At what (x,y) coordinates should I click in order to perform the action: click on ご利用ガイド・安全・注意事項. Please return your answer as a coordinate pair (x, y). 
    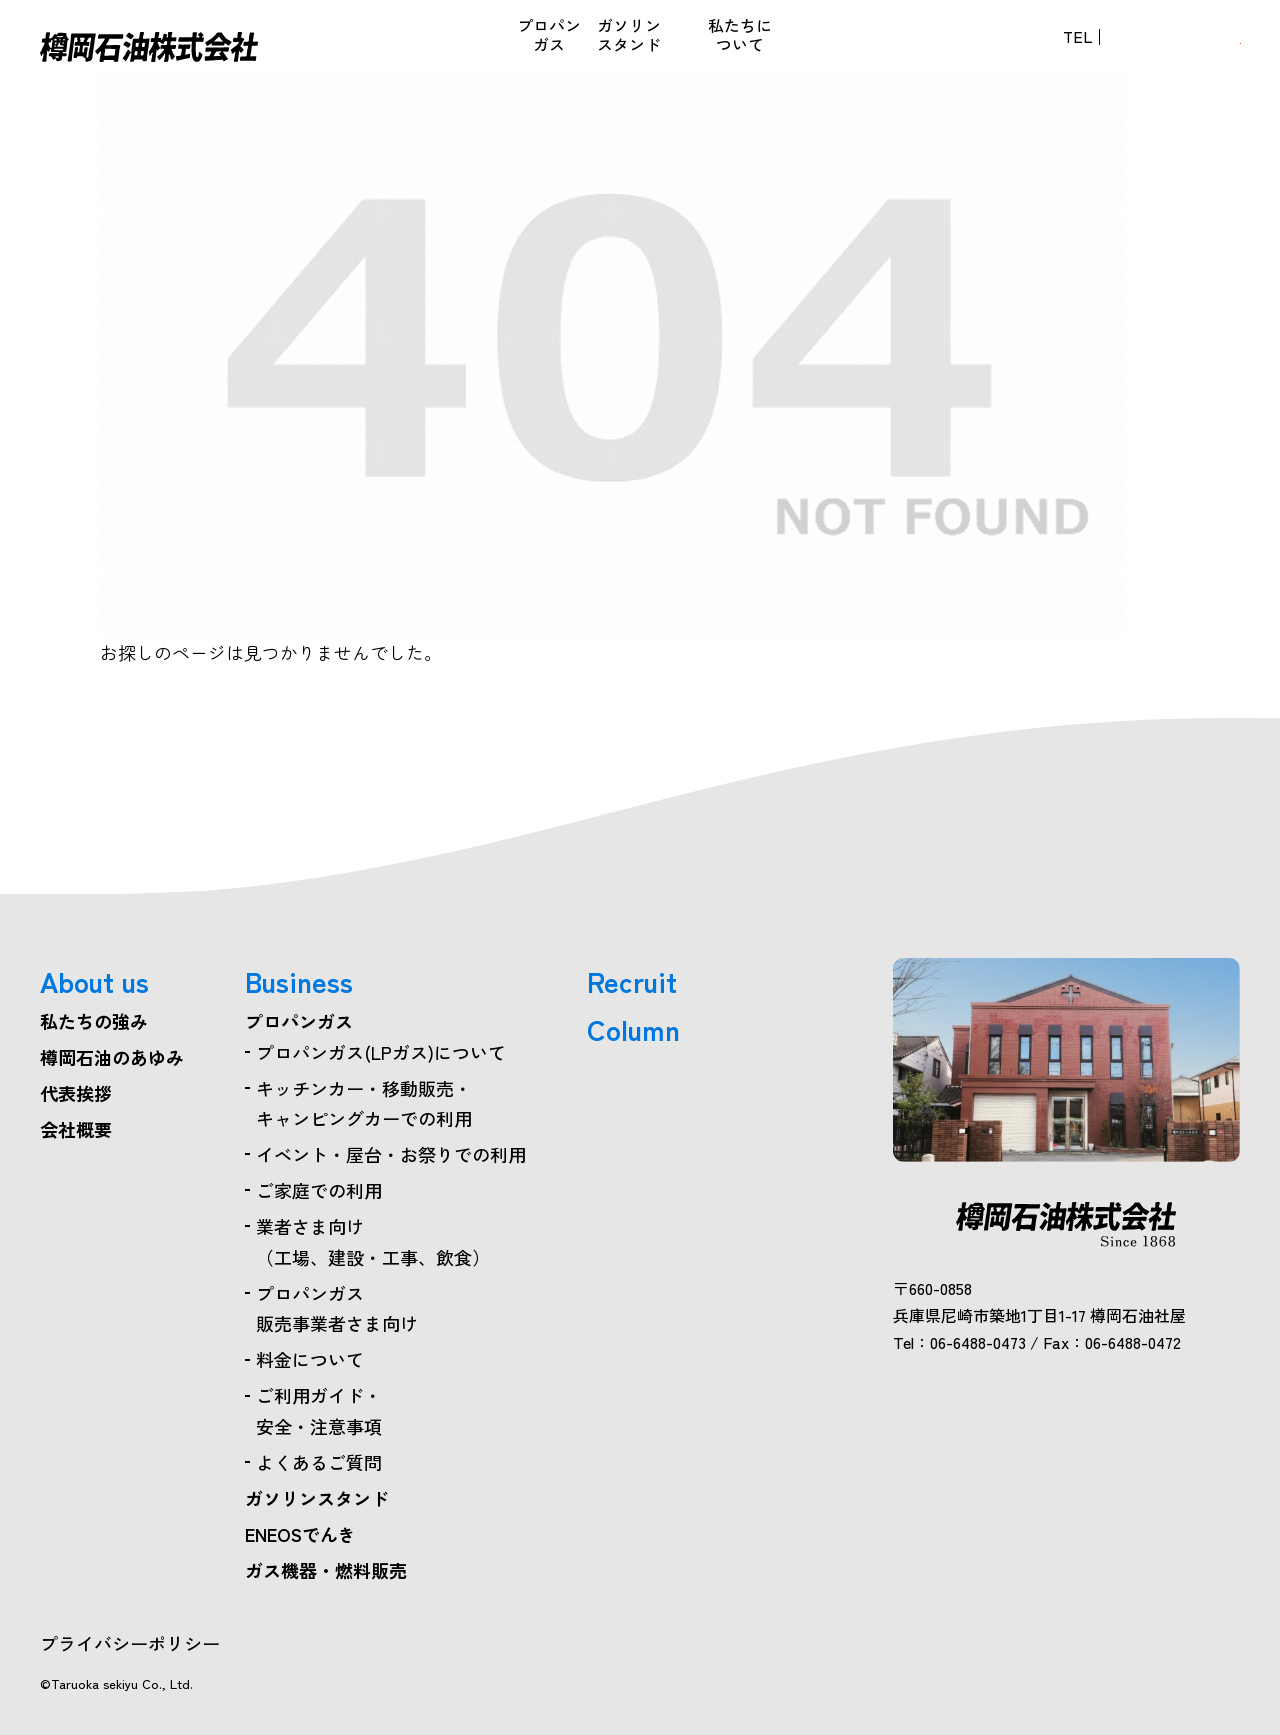
    Looking at the image, I should click on (319, 1410).